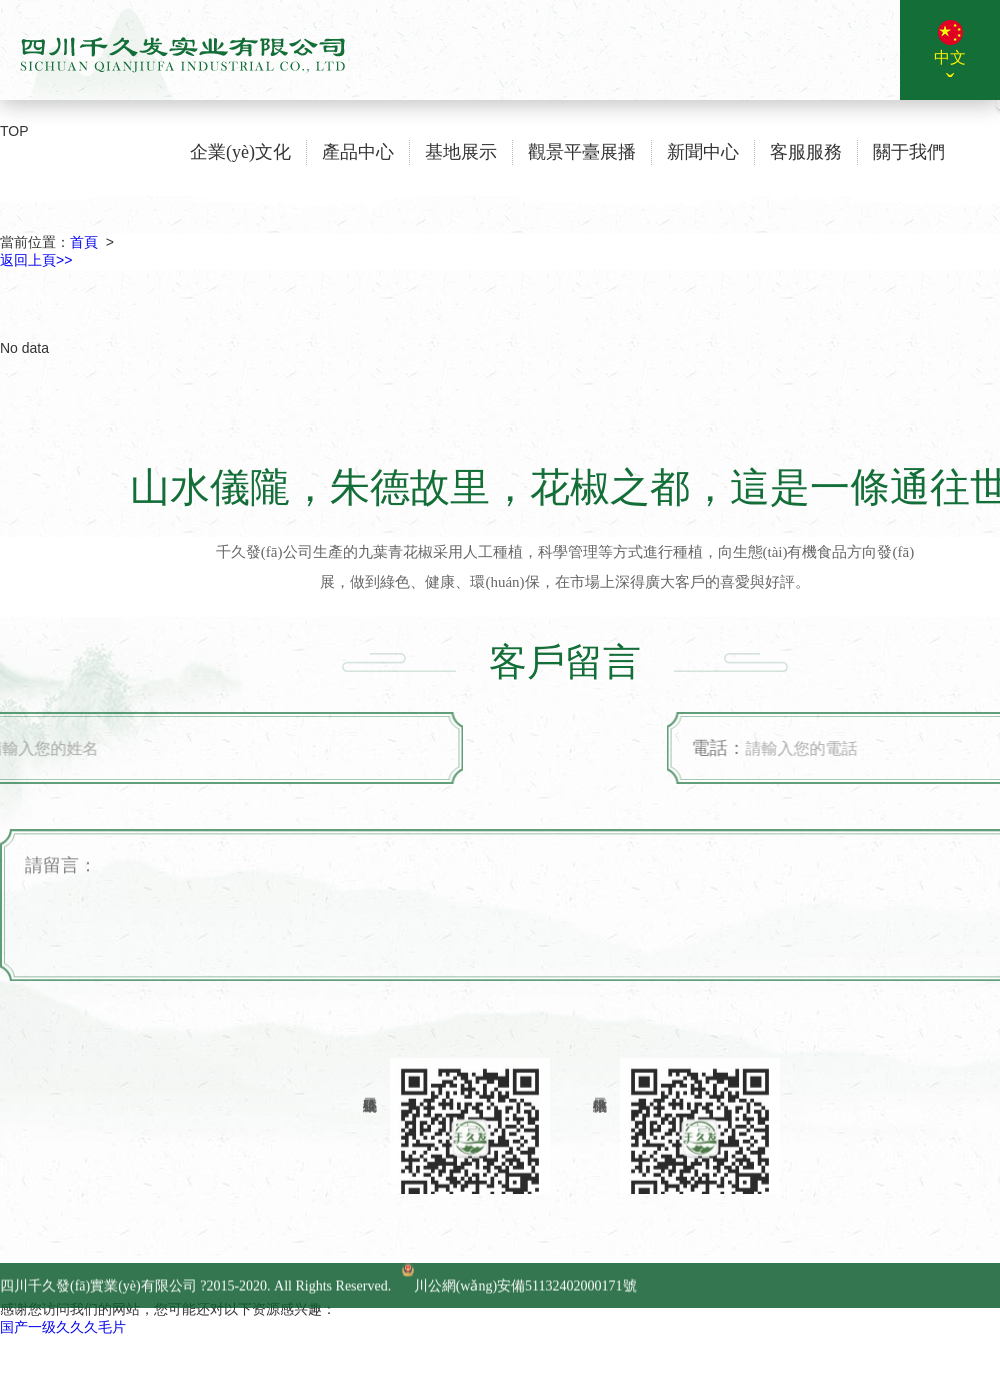 This screenshot has width=1000, height=1379. Describe the element at coordinates (519, 1316) in the screenshot. I see `川公網(wǎng)安備51132402000171號` at that location.